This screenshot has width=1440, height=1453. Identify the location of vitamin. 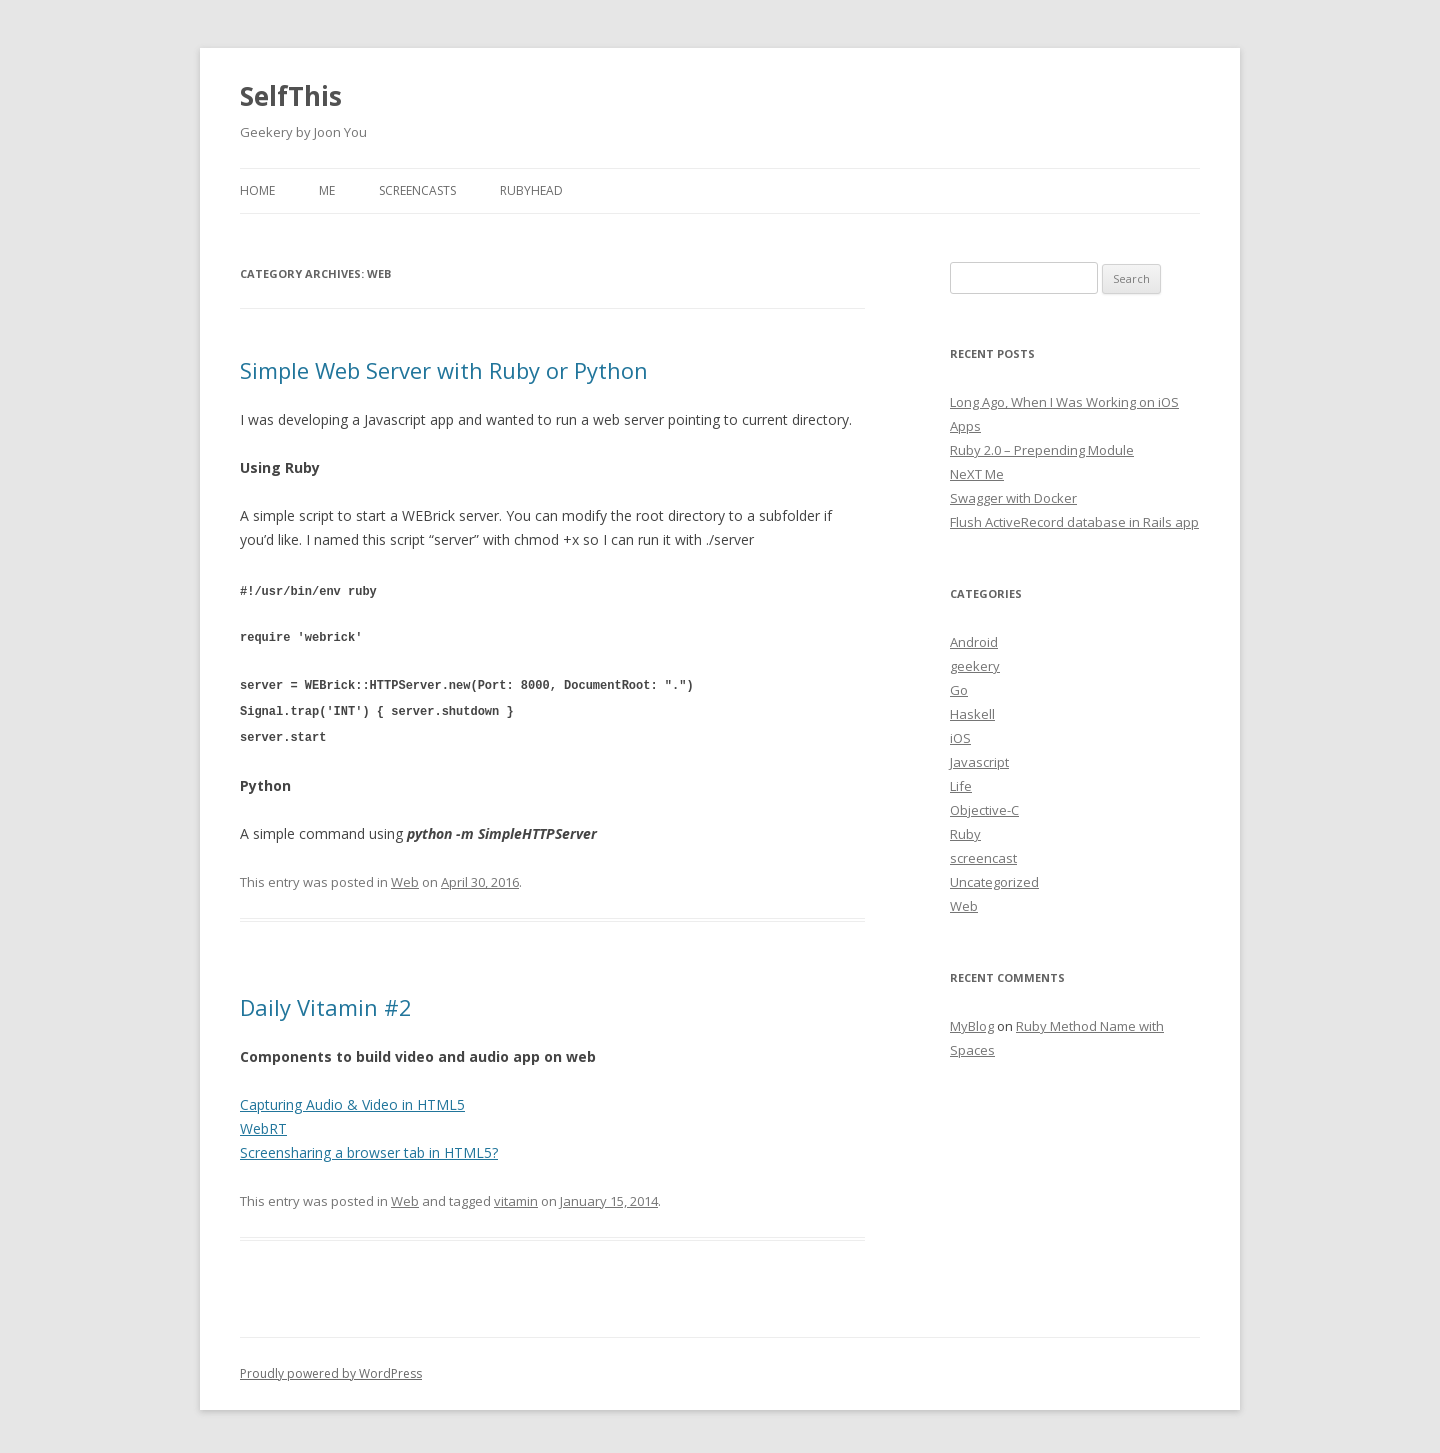
(516, 1196).